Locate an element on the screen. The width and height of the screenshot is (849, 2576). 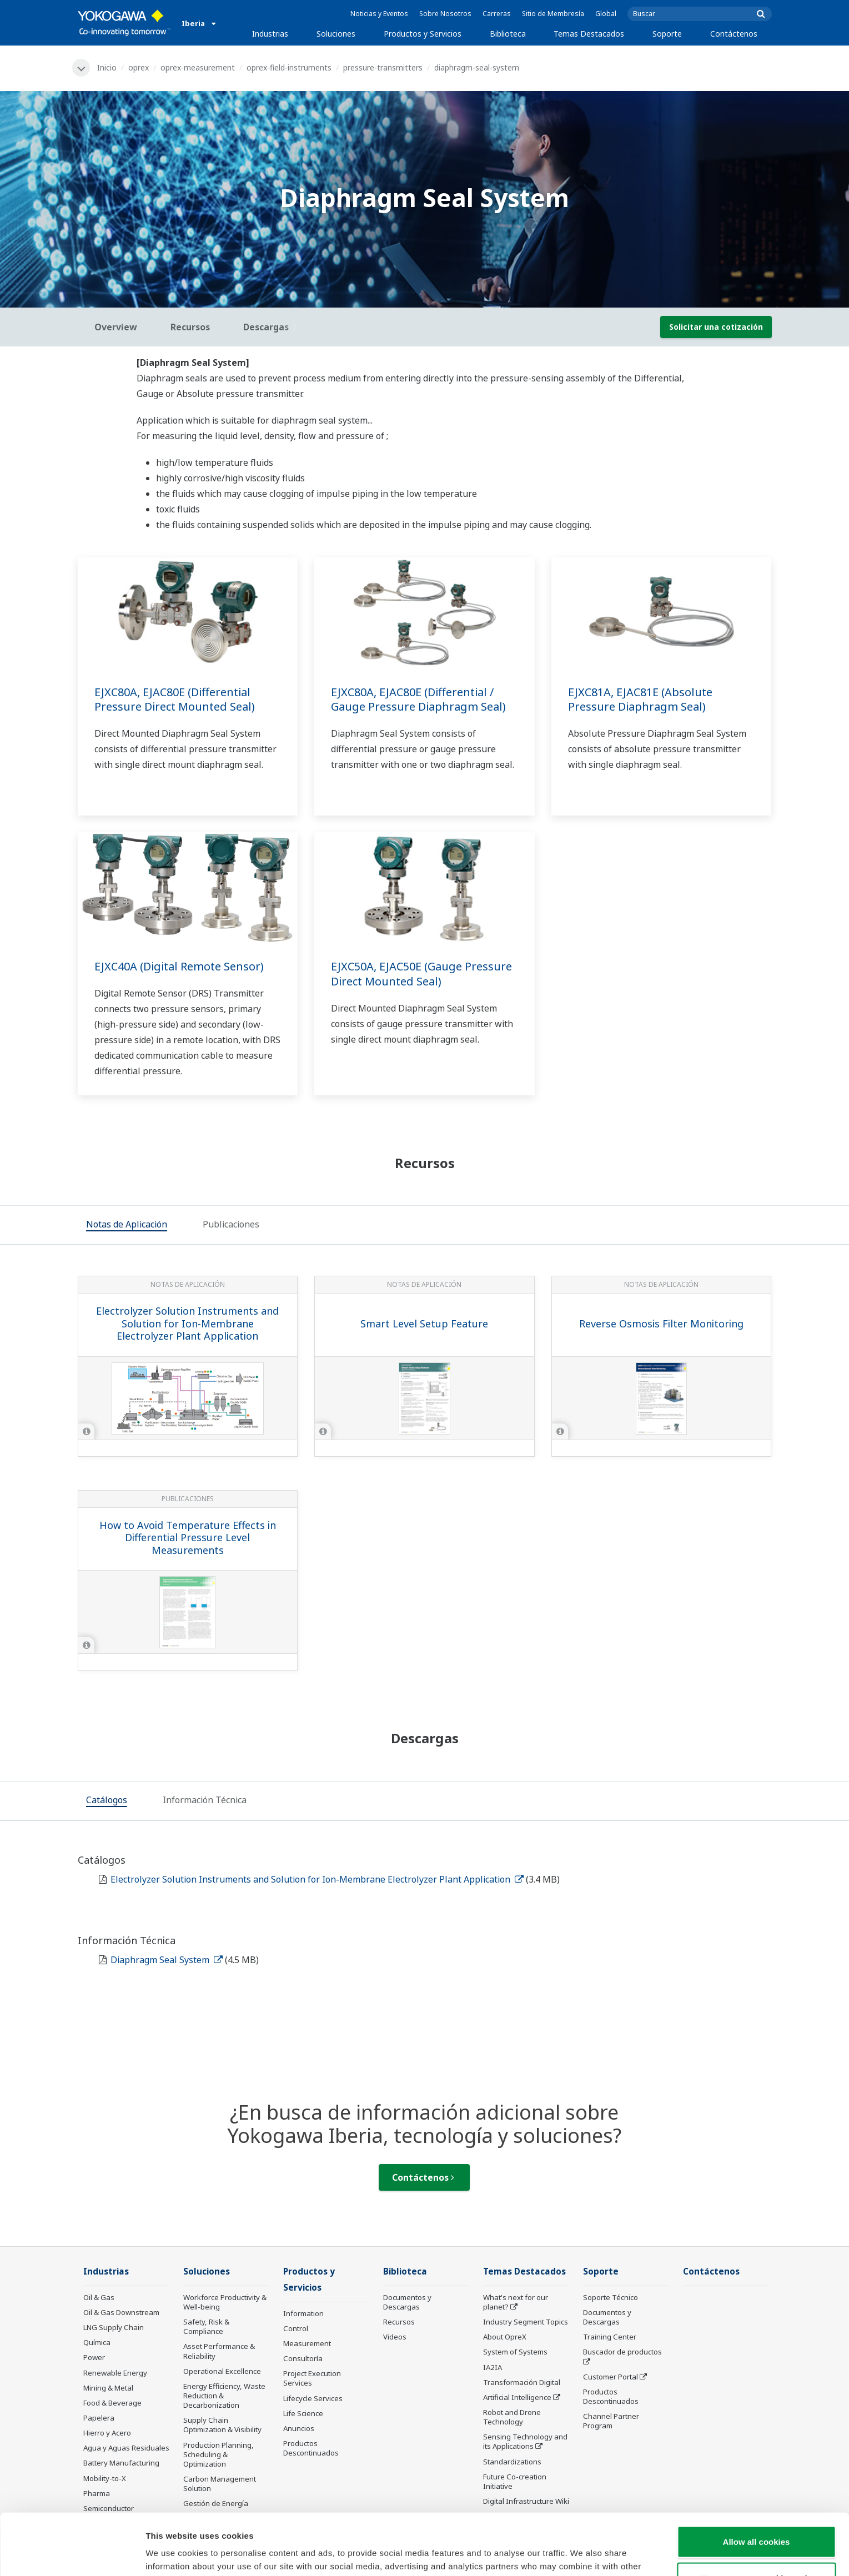
Oil & Gas Downstream is located at coordinates (121, 2312).